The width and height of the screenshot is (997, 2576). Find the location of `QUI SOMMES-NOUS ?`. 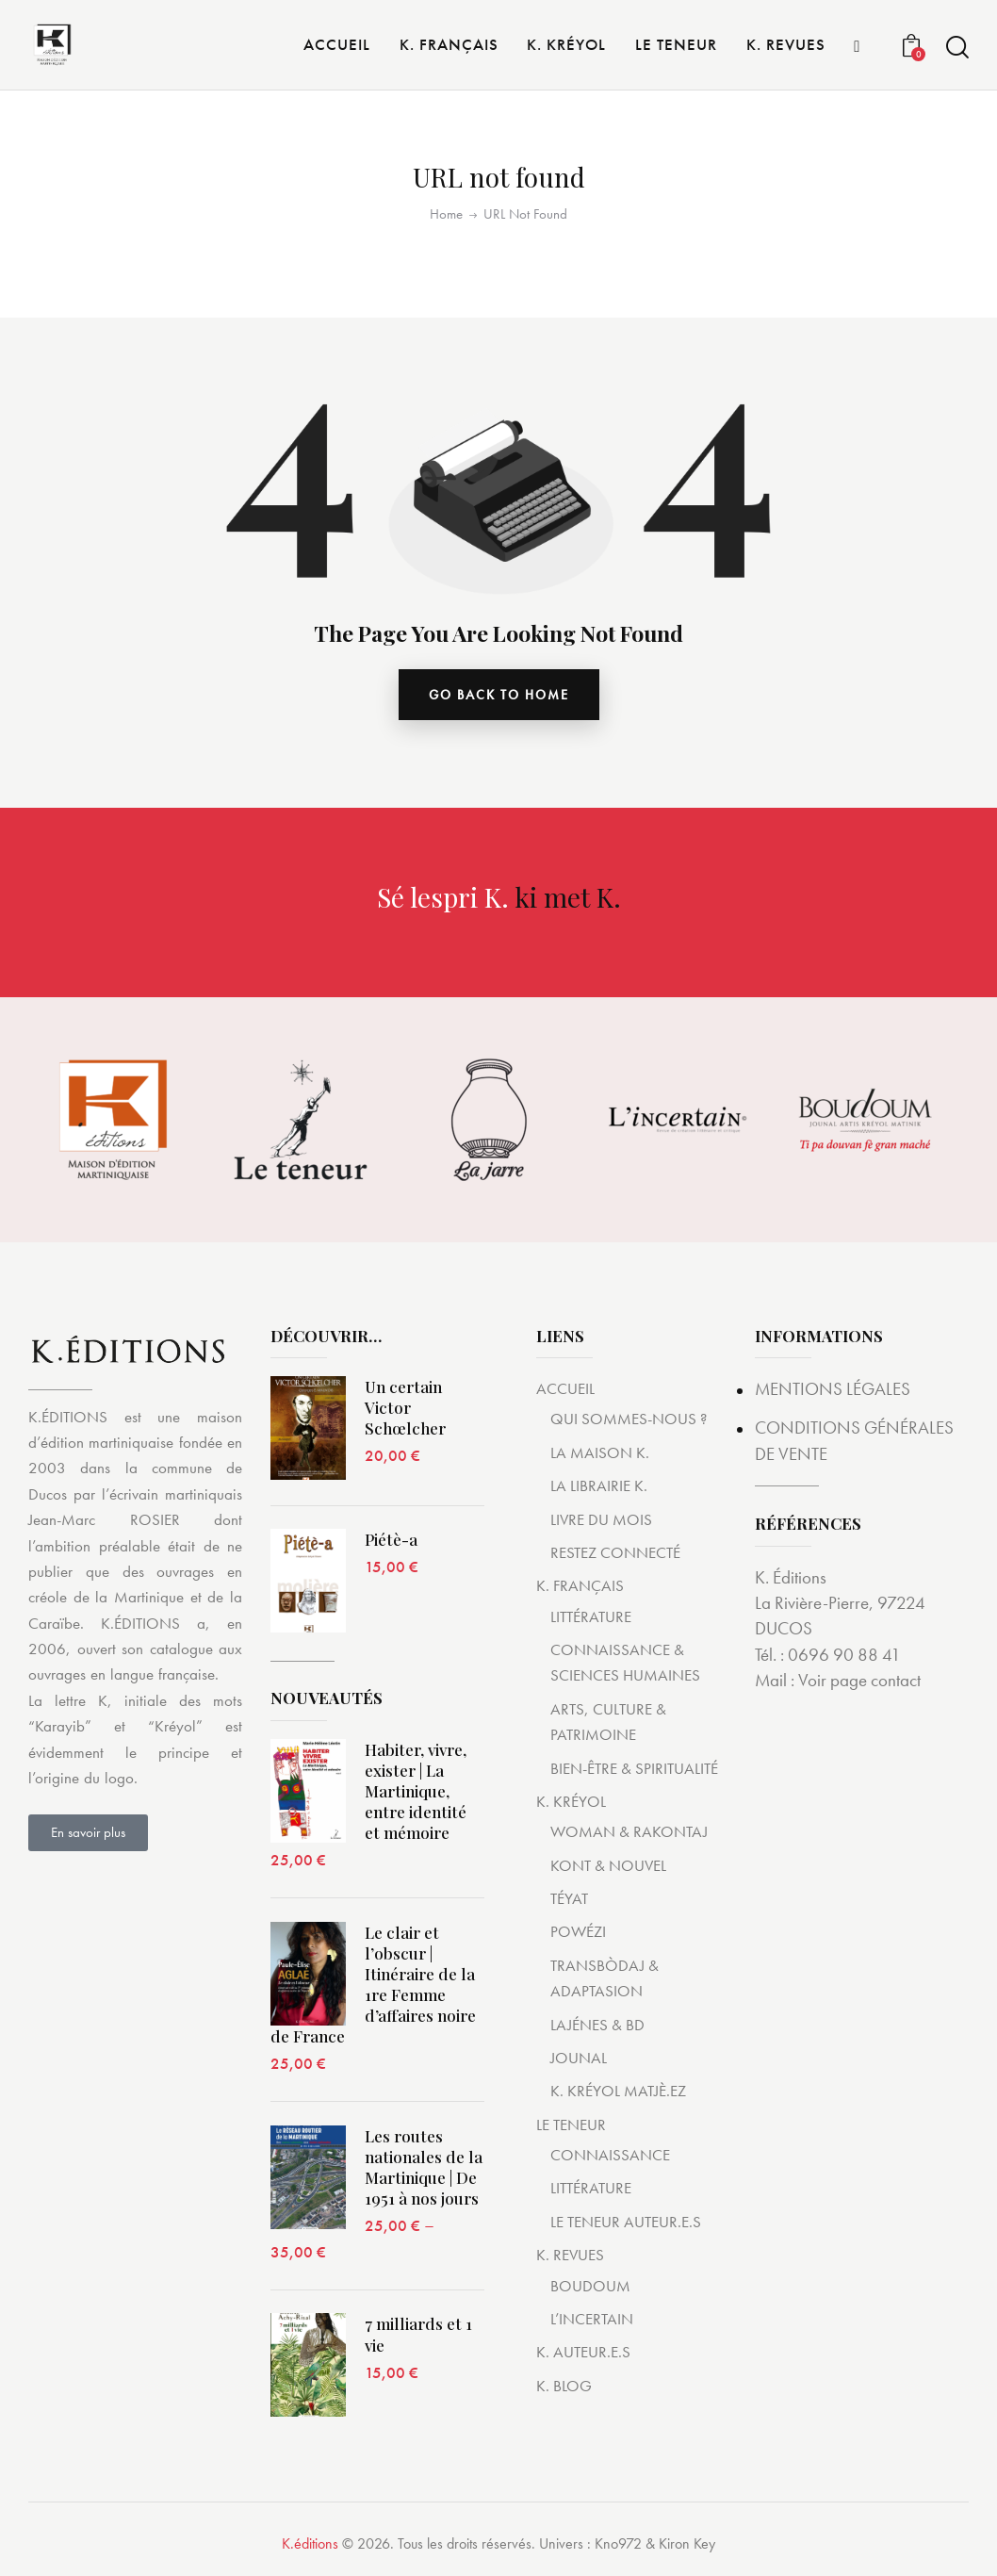

QUI SOMMES-NOUS ? is located at coordinates (628, 1418).